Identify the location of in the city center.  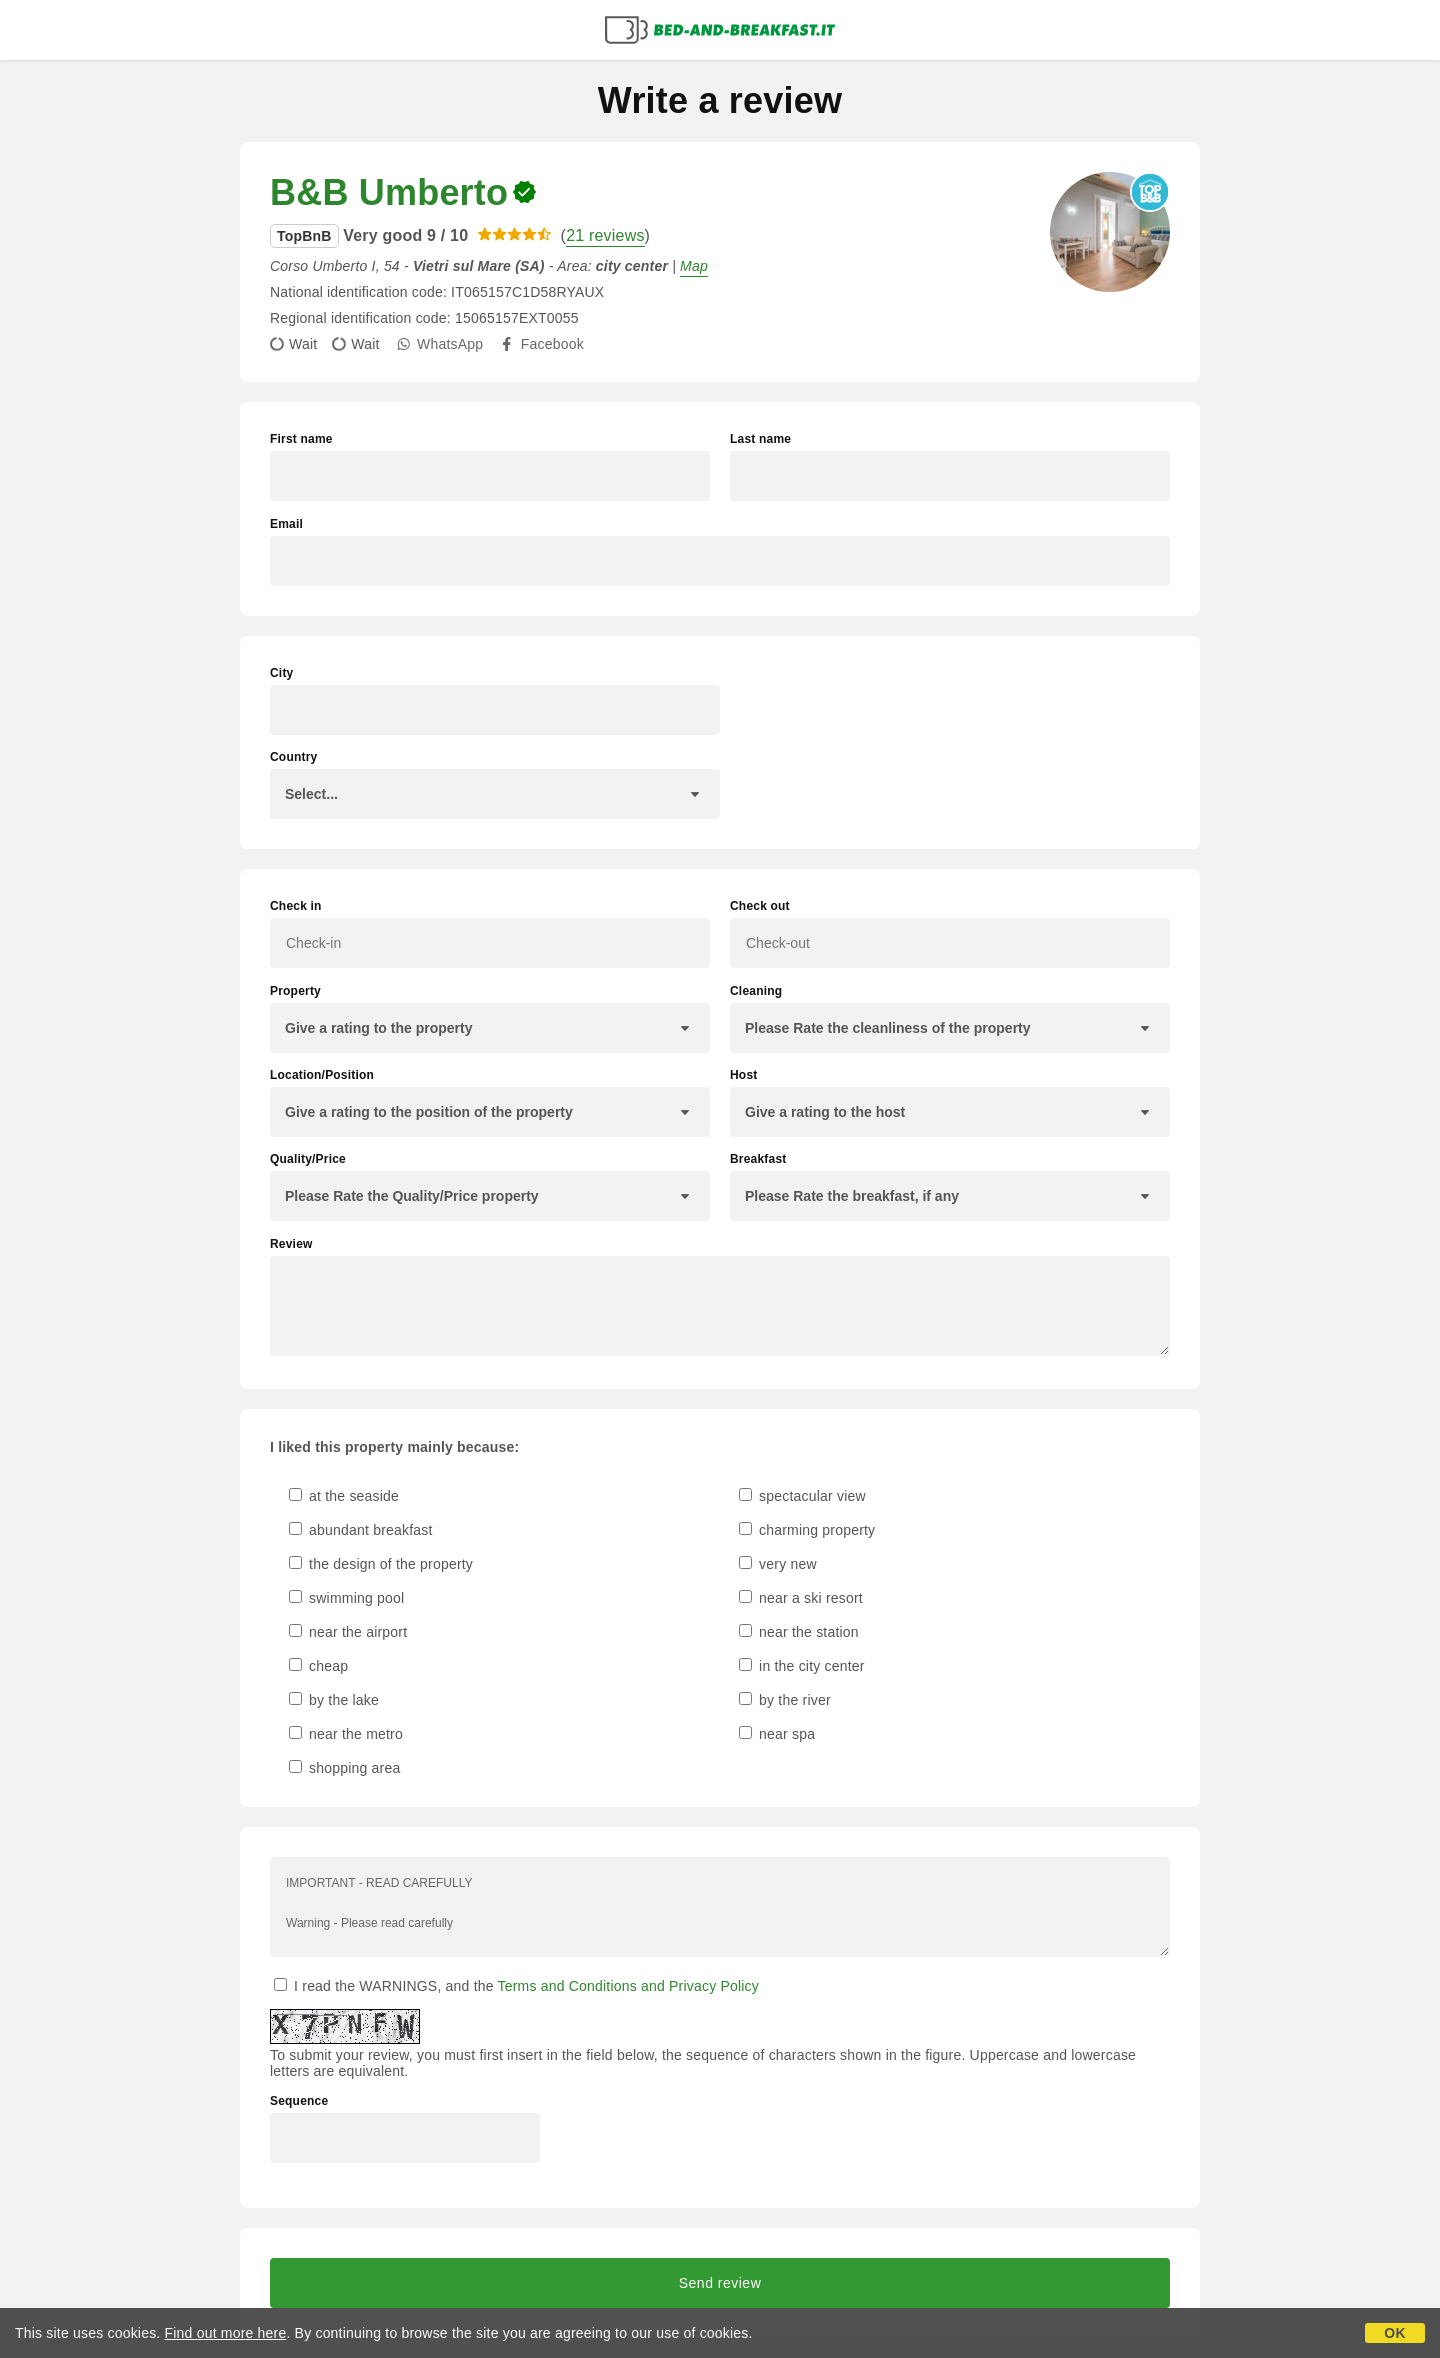
(802, 1666).